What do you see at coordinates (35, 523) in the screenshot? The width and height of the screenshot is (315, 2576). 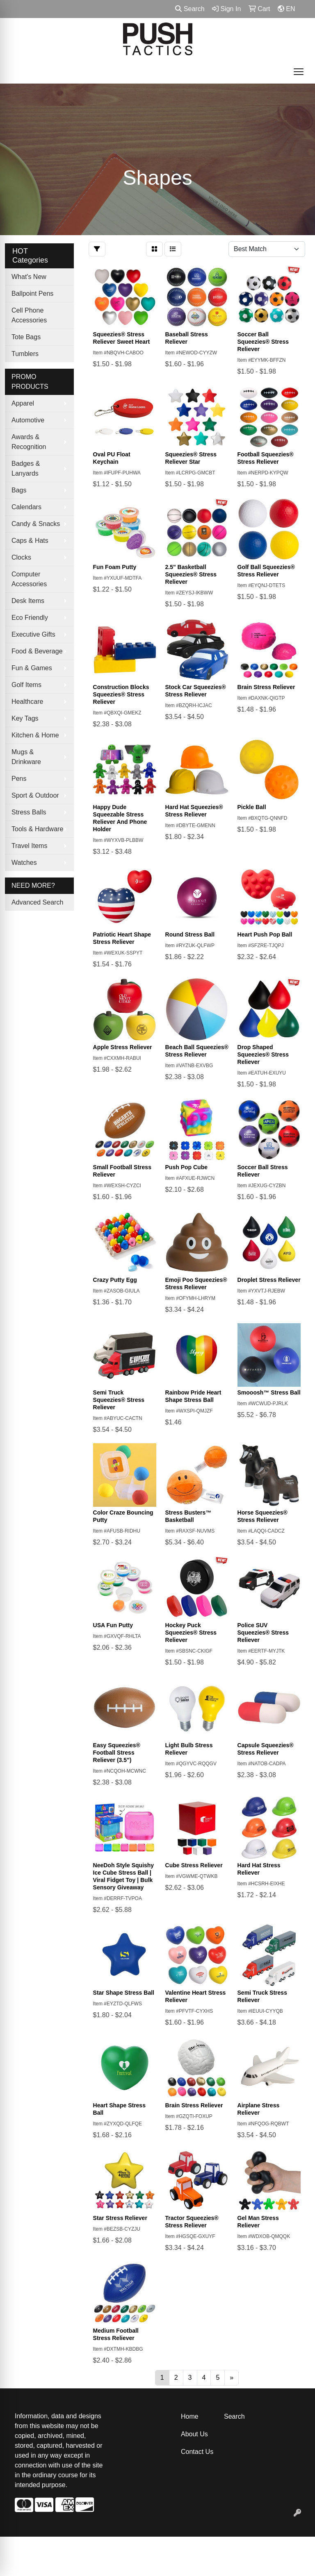 I see `Candy & Snacks` at bounding box center [35, 523].